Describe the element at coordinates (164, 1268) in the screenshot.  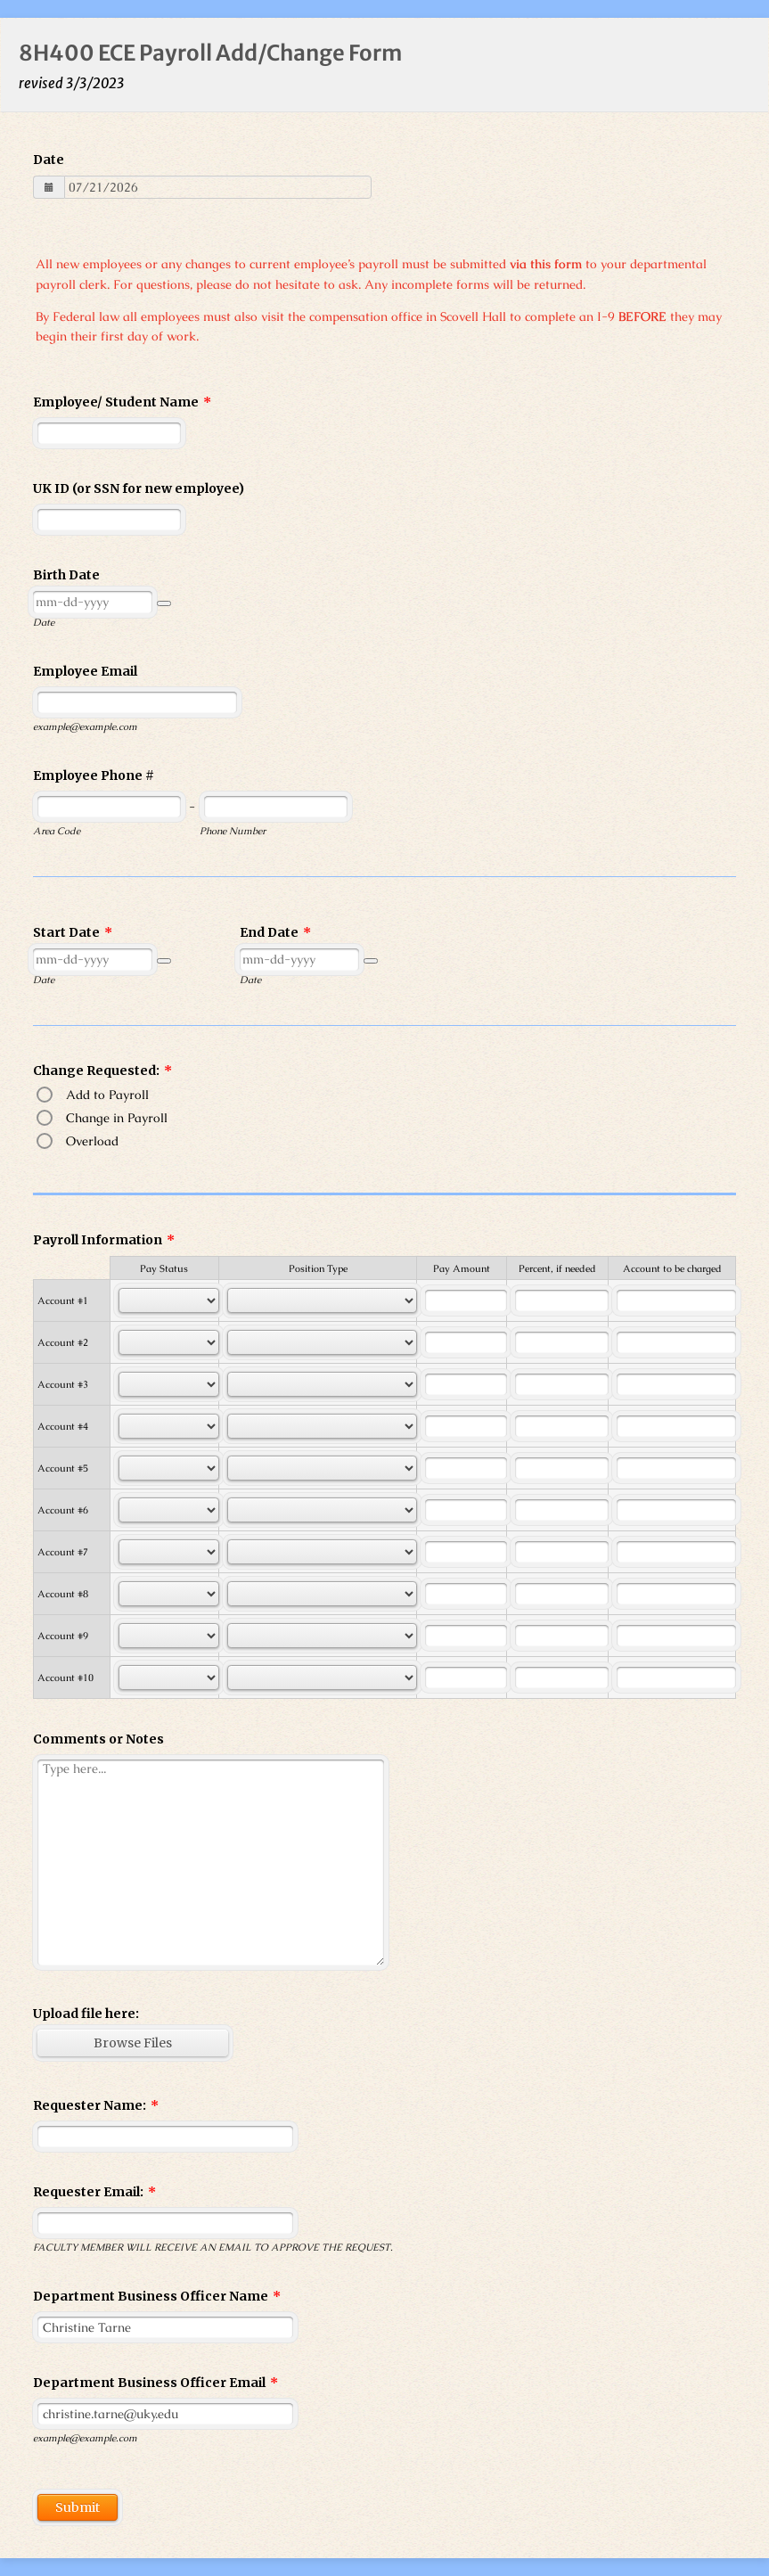
I see `Pay Status` at that location.